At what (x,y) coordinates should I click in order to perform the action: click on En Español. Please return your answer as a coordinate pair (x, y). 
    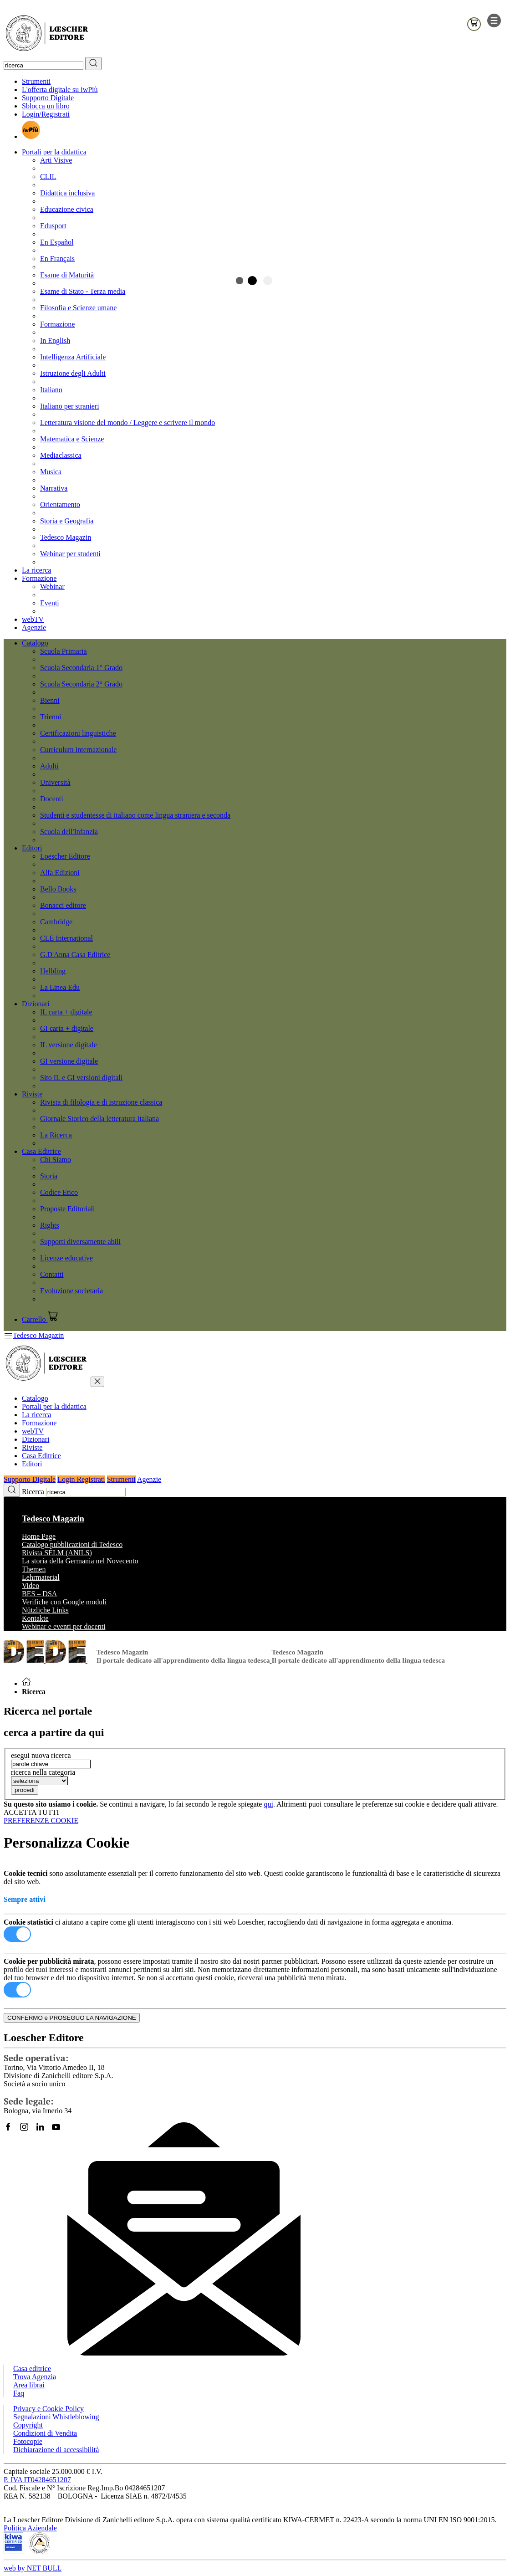
    Looking at the image, I should click on (56, 242).